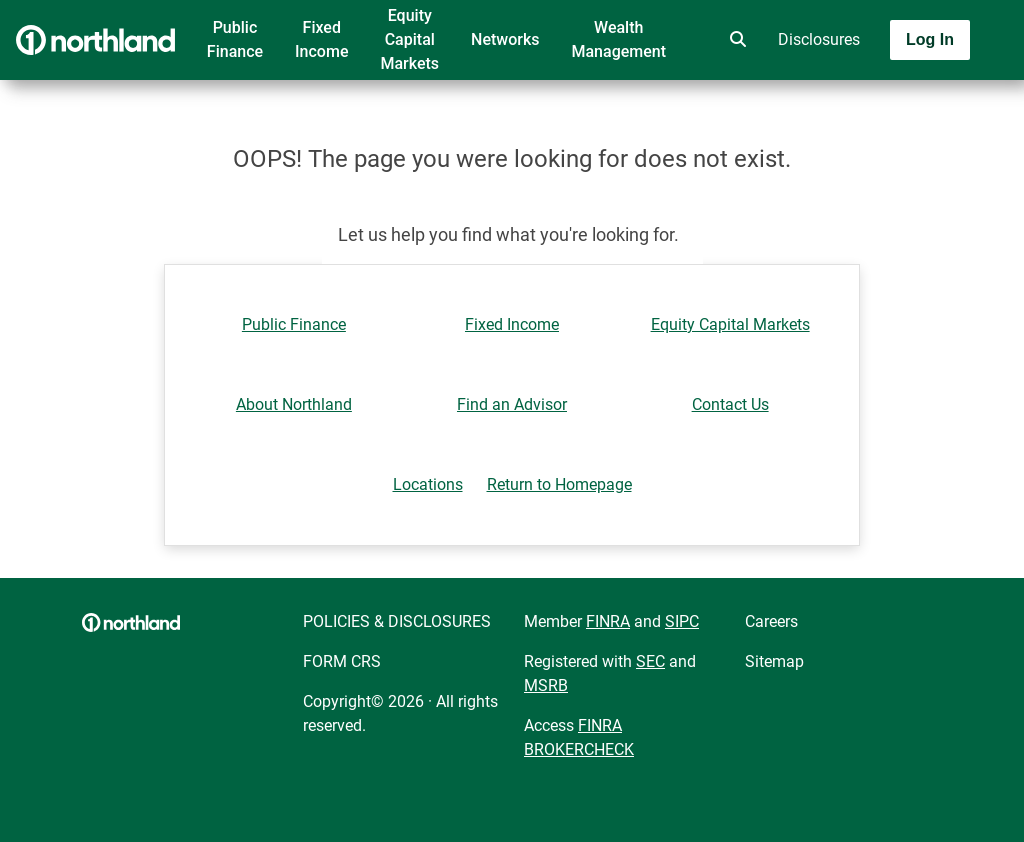 This screenshot has height=842, width=1024. Describe the element at coordinates (650, 661) in the screenshot. I see `SEC` at that location.